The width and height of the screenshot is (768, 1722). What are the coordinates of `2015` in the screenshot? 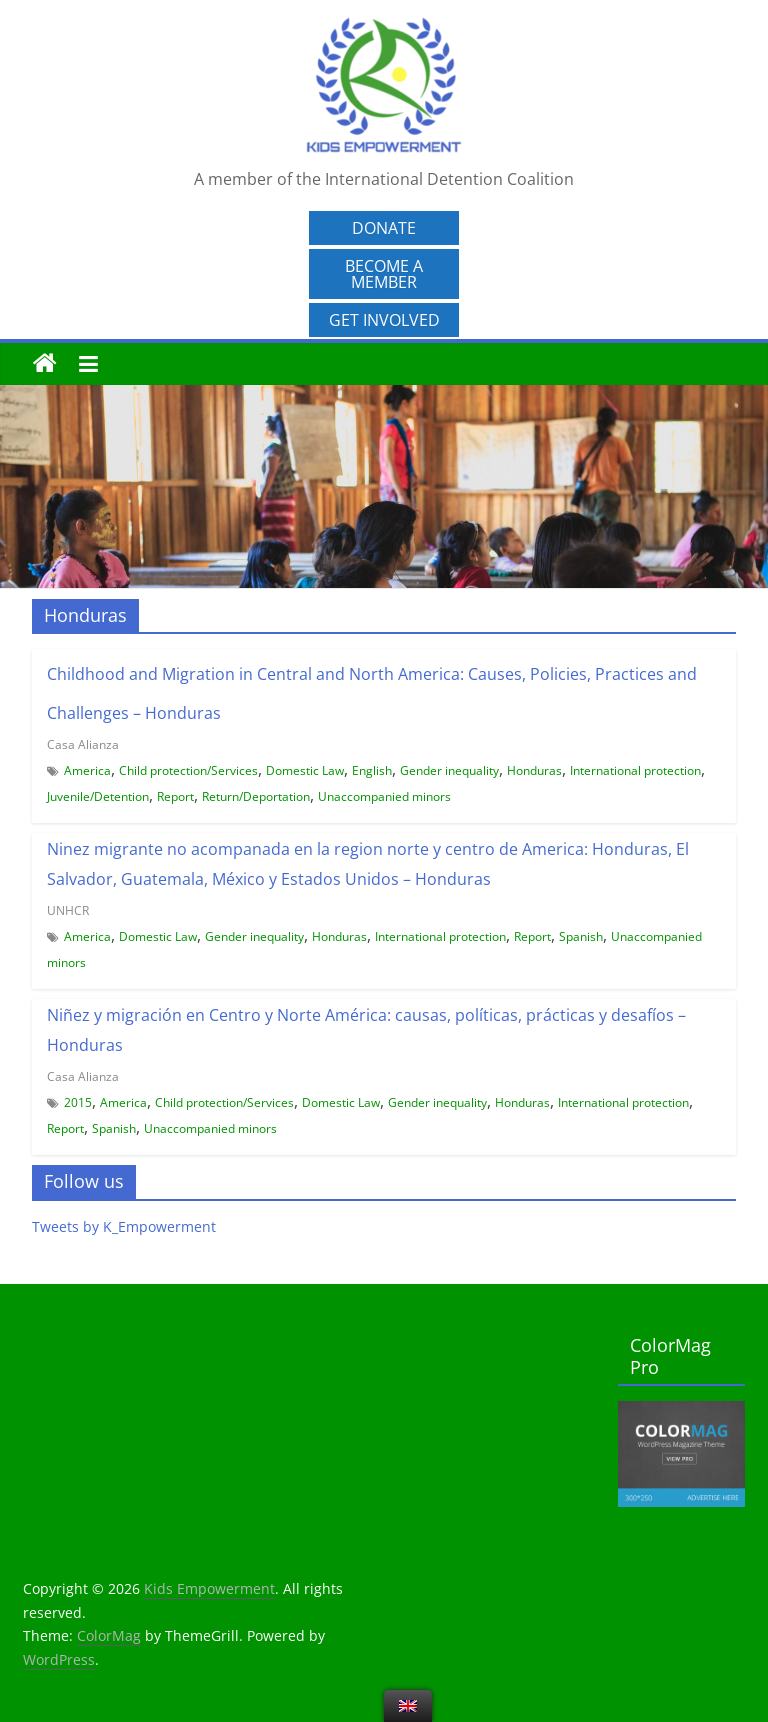 It's located at (78, 1102).